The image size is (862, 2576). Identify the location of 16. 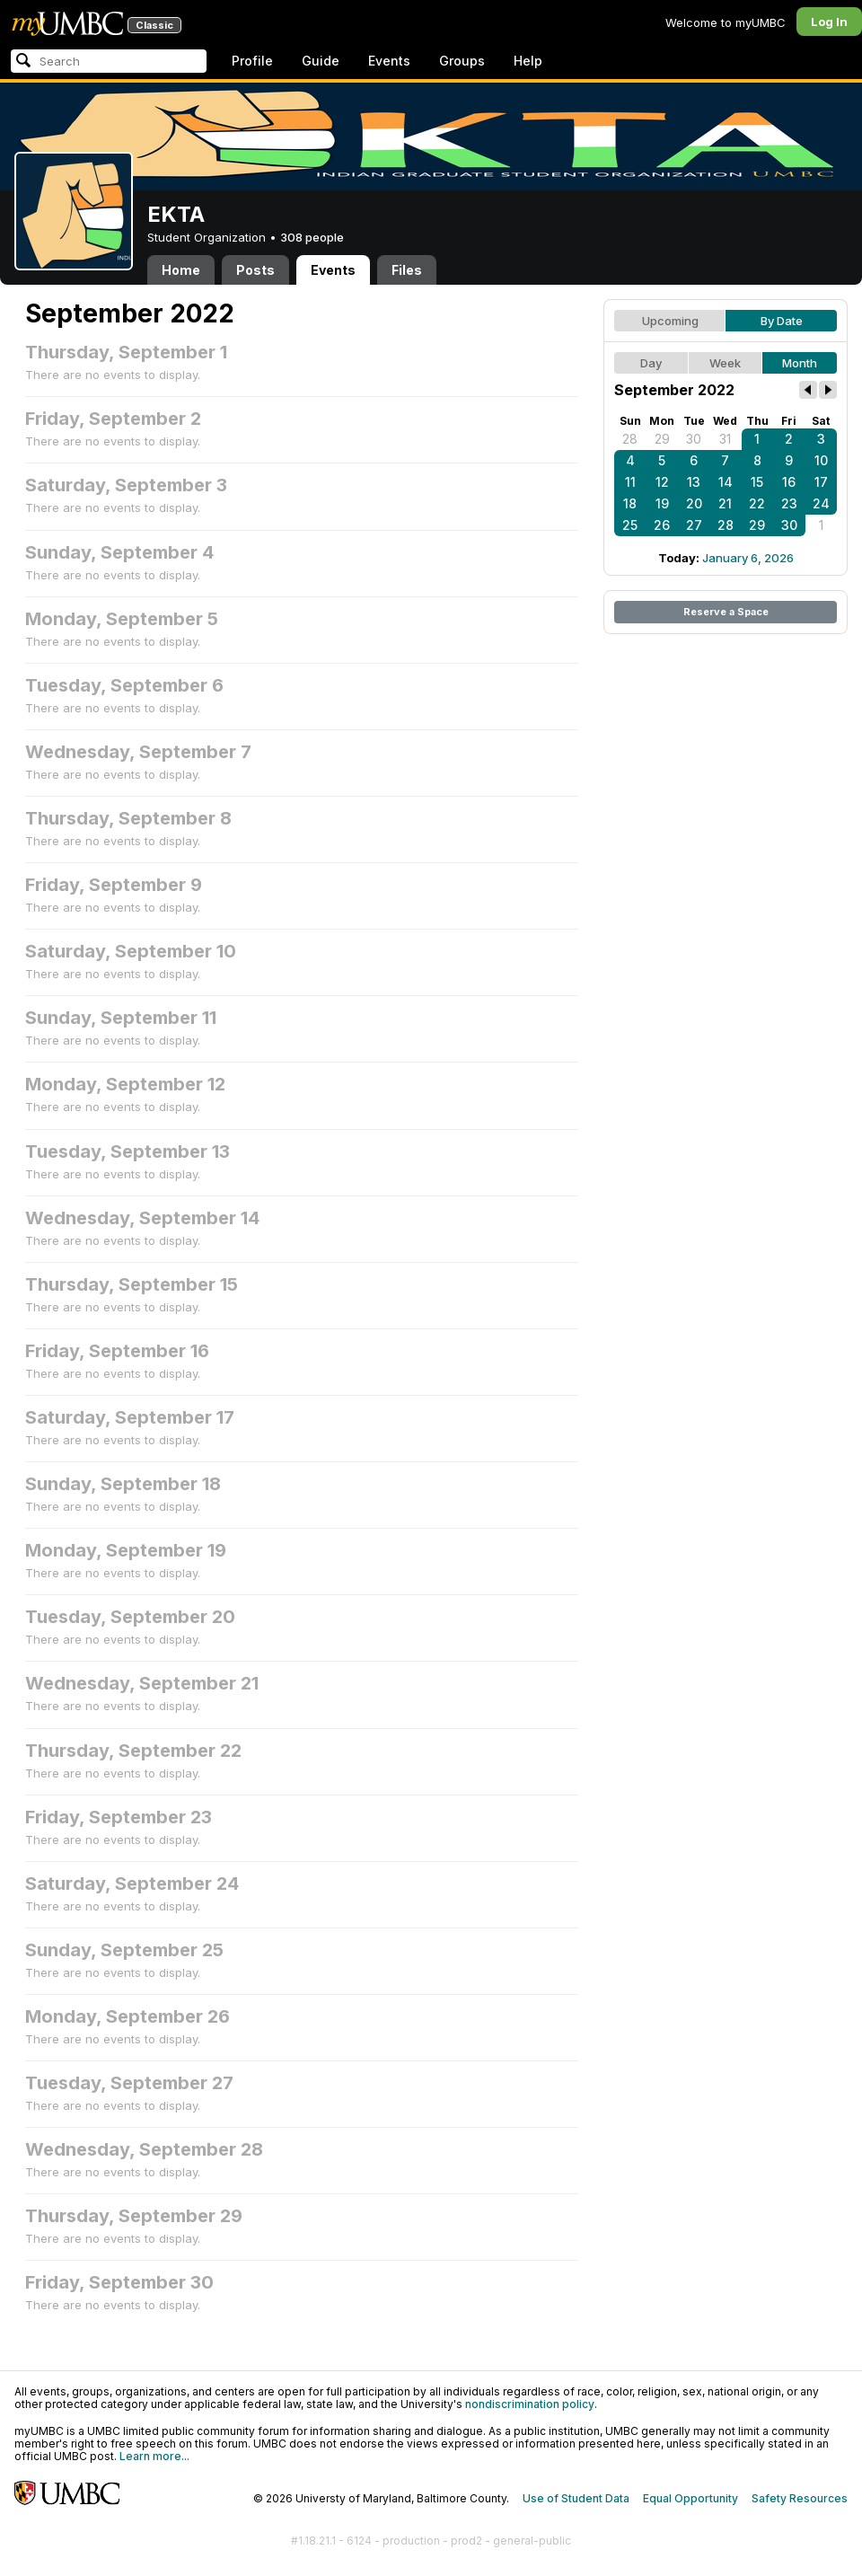
(789, 482).